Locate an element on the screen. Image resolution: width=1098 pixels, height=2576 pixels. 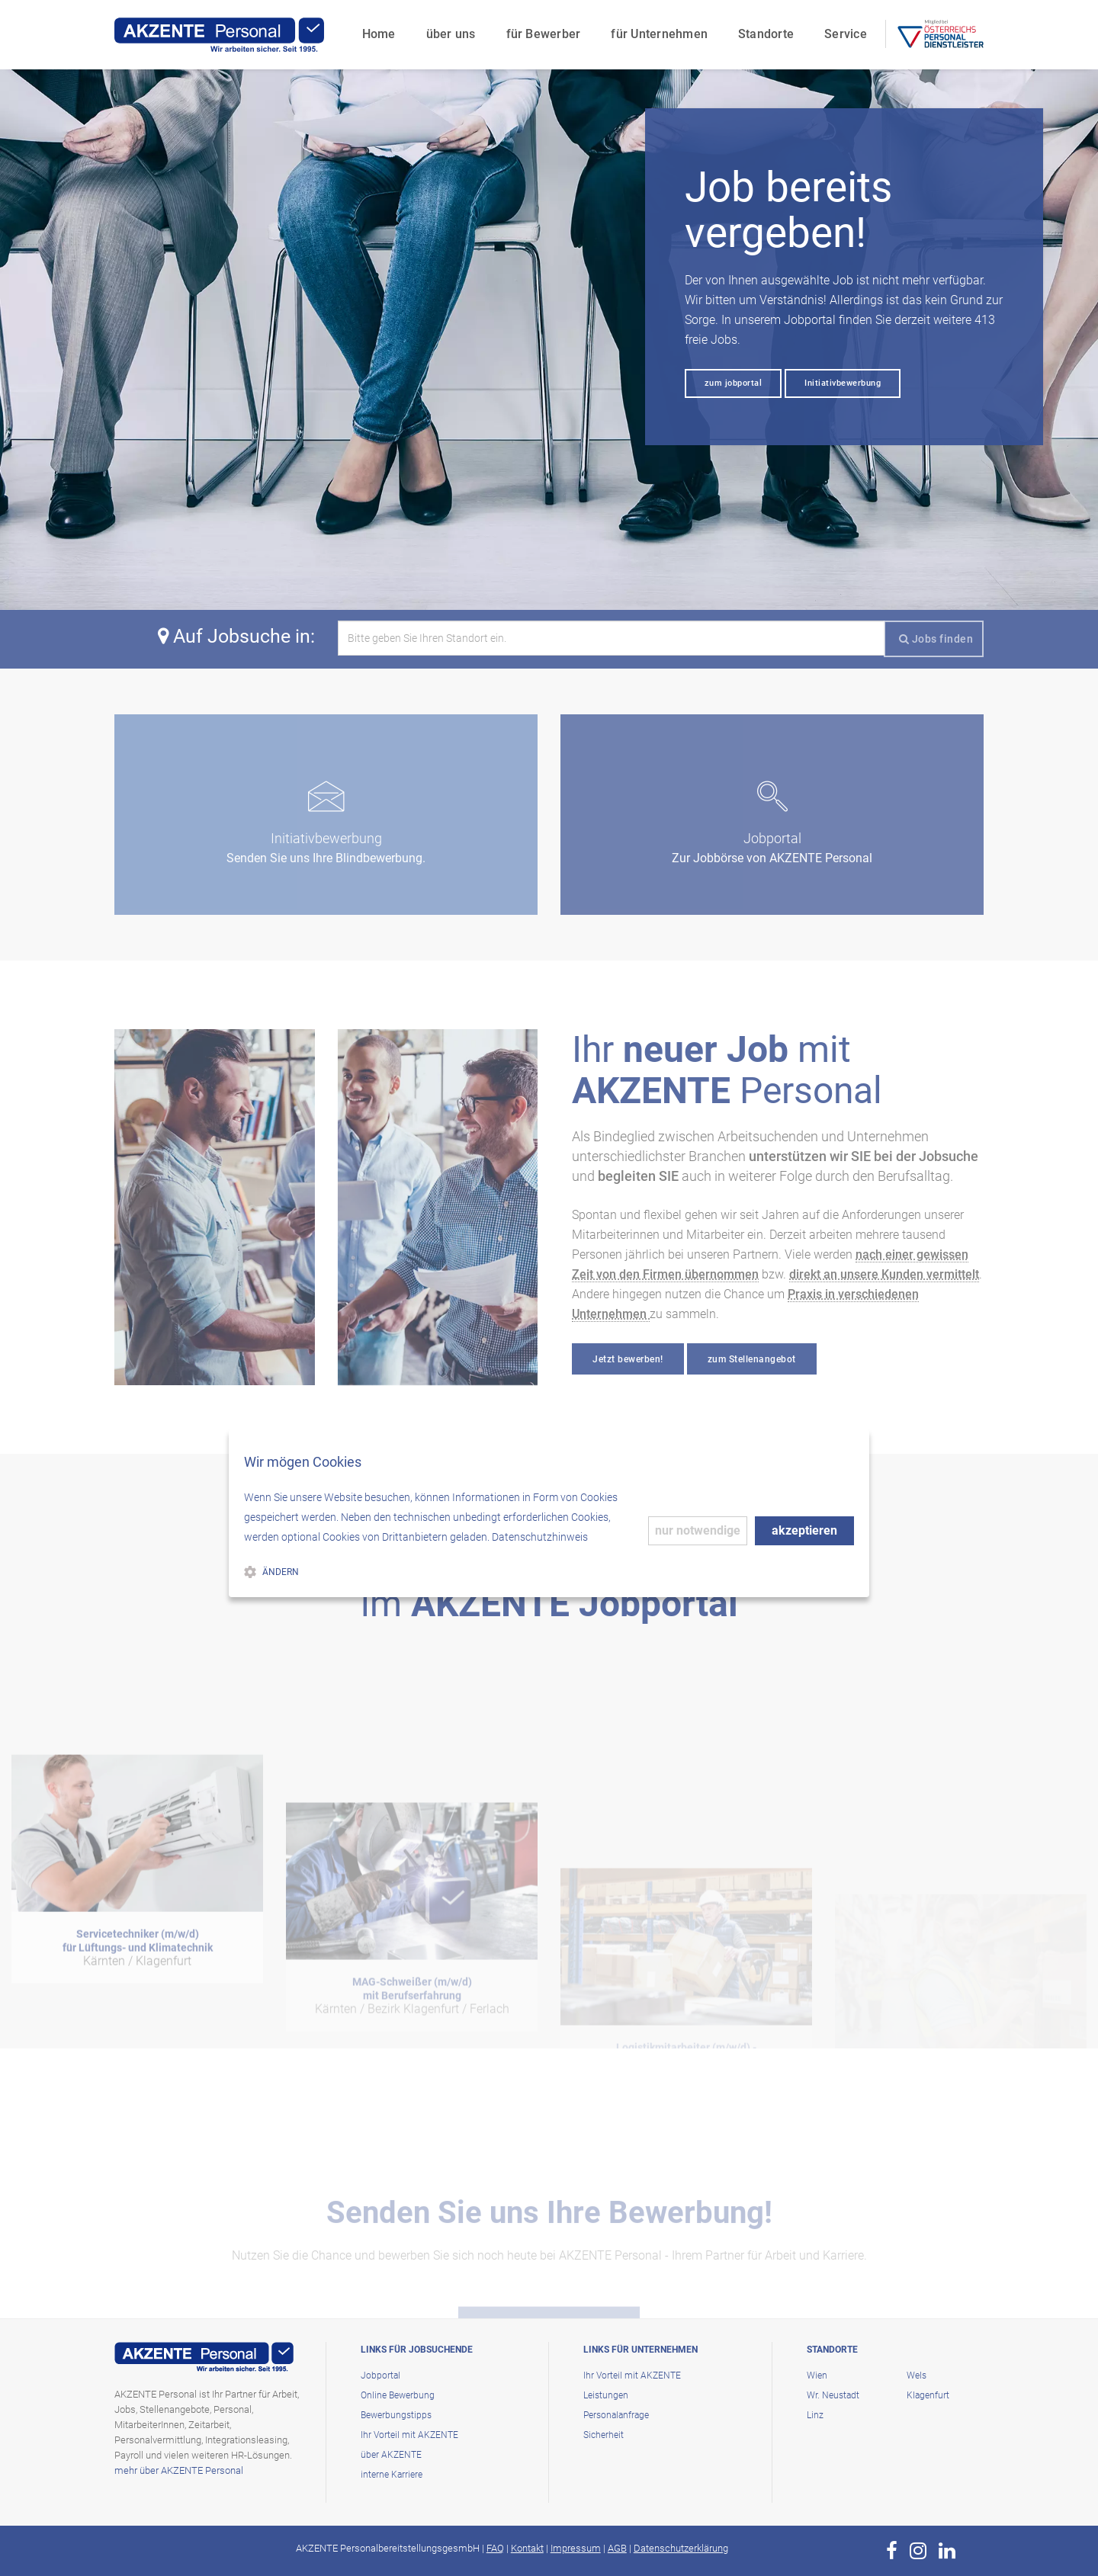
FAQ is located at coordinates (495, 2548).